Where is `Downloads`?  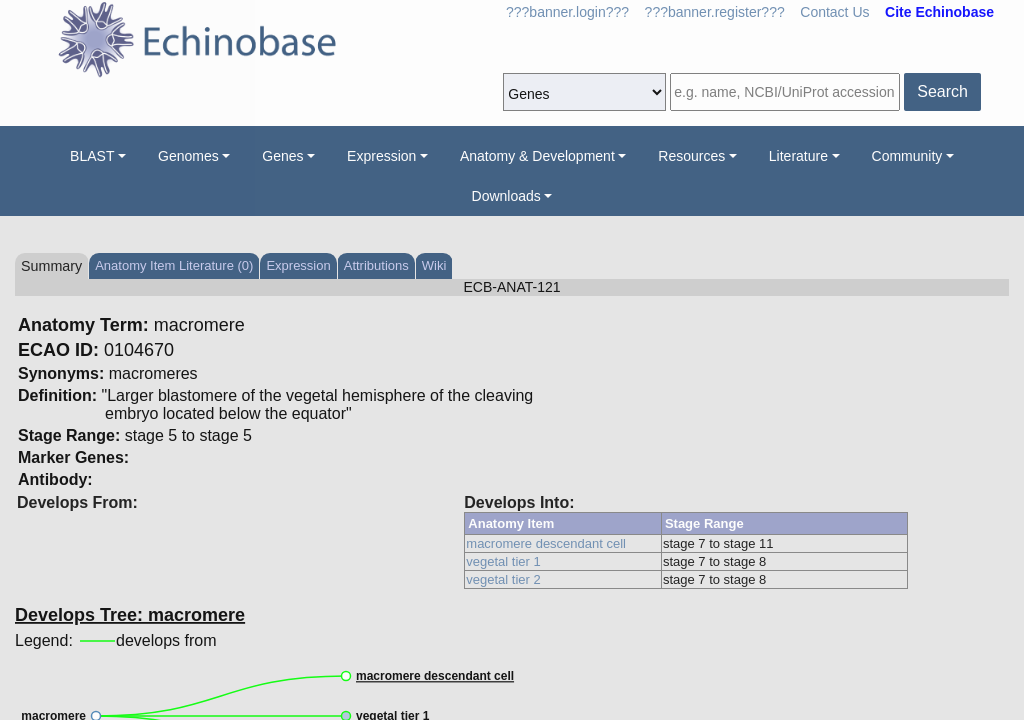 Downloads is located at coordinates (506, 196).